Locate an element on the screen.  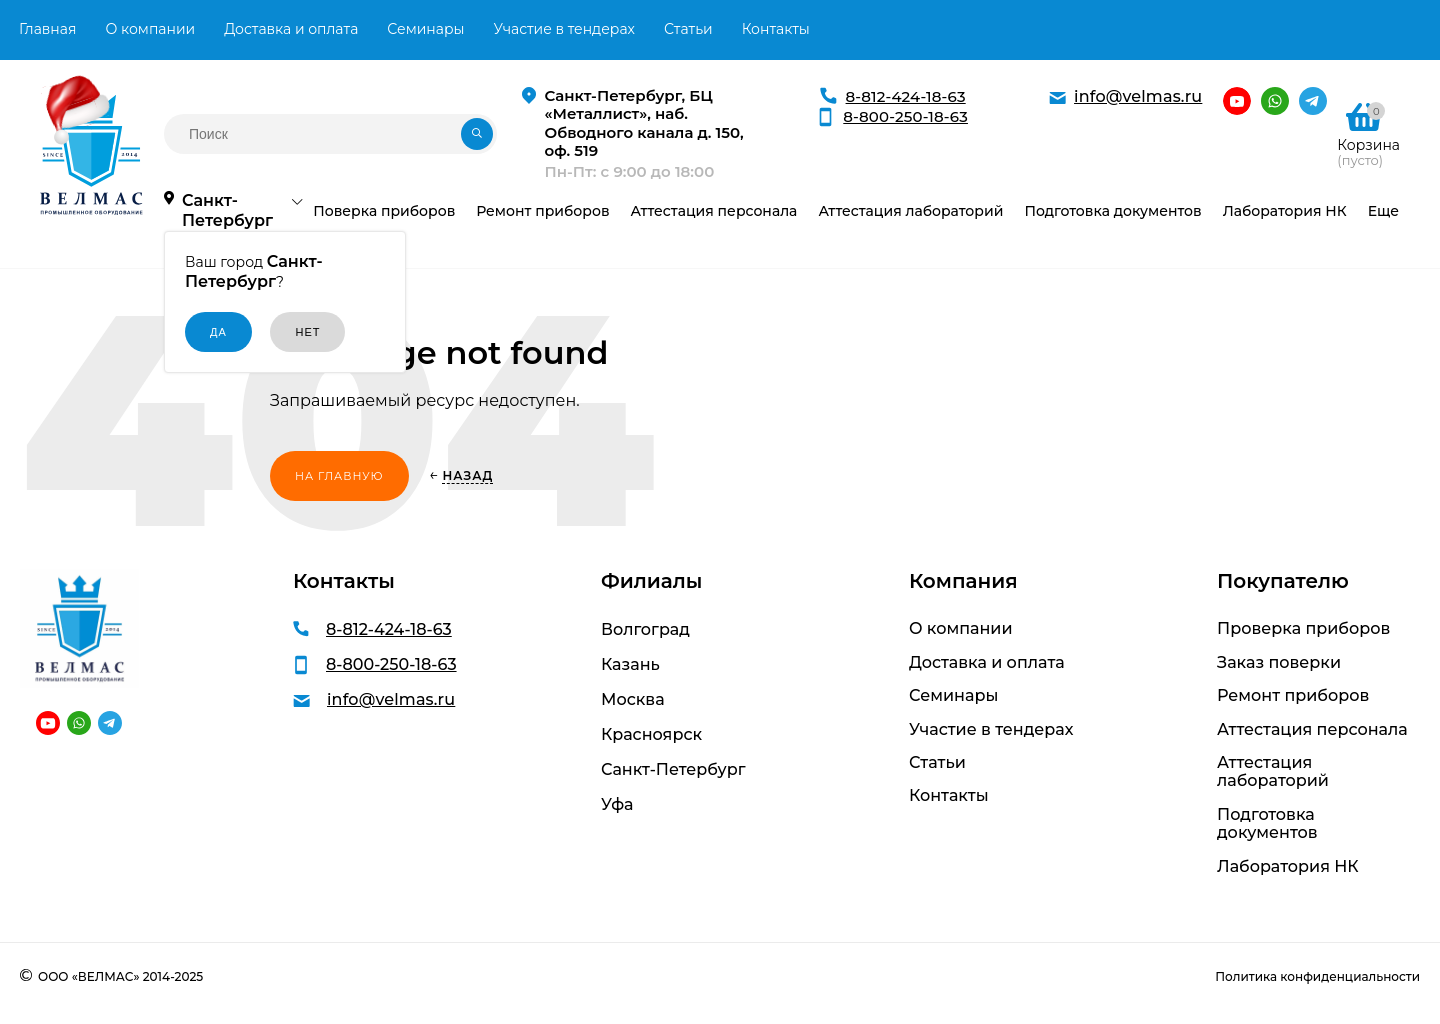
Политика конфиденциальности is located at coordinates (1317, 976).